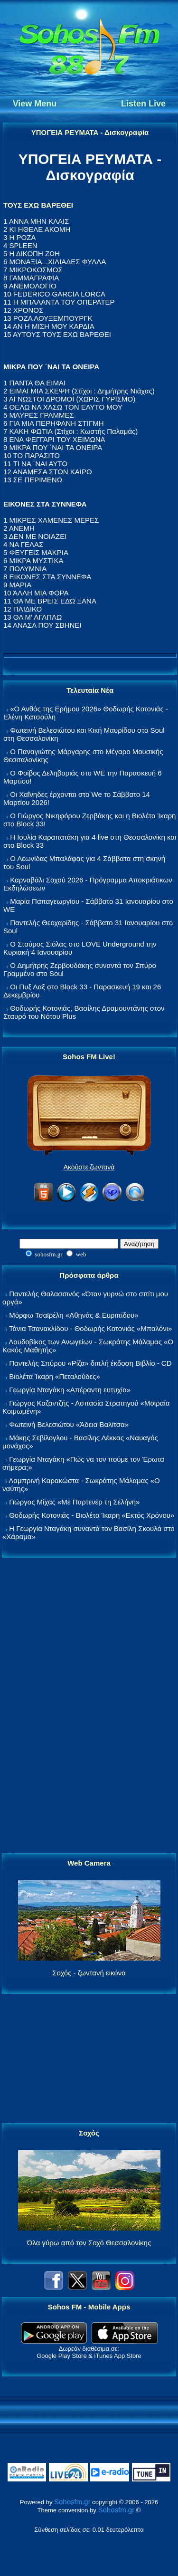 The width and height of the screenshot is (178, 2576). Describe the element at coordinates (90, 1363) in the screenshot. I see `Παντελής Σπύρου «Ρίζα» διπλή έκδοση Βιβλίο - CD` at that location.